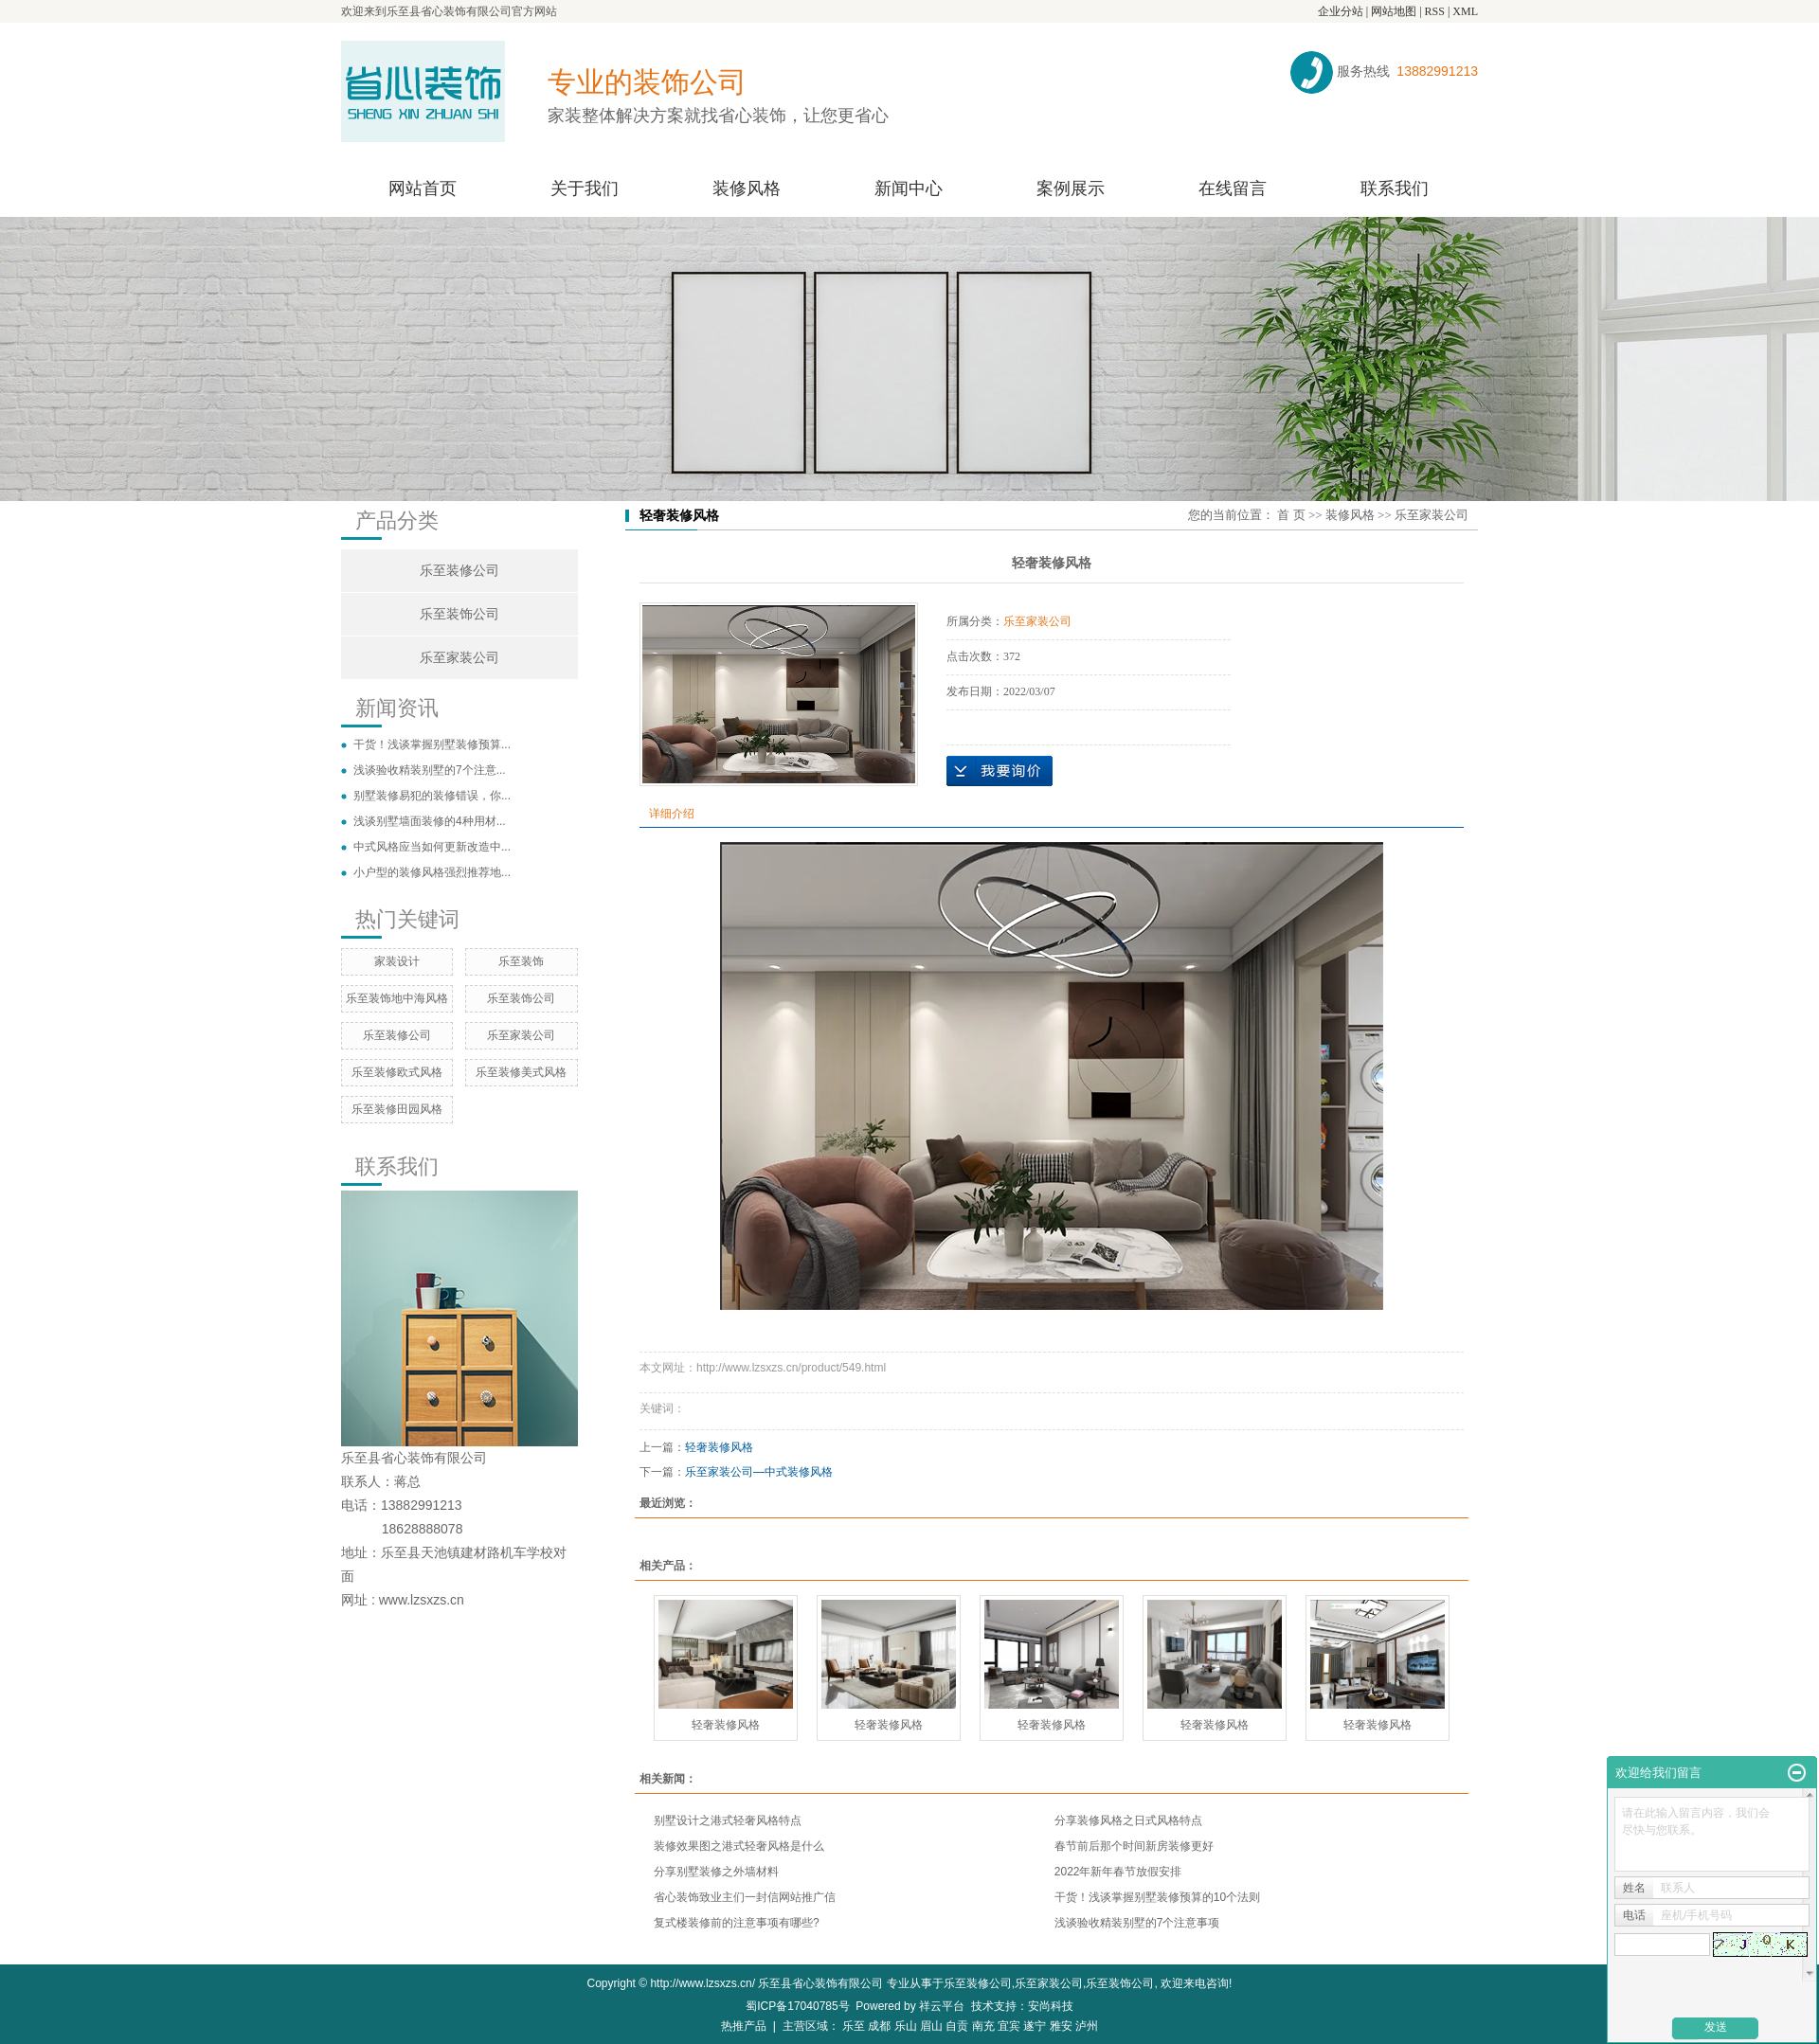 The height and width of the screenshot is (2044, 1819). I want to click on 小户型的装修风格强烈推荐地..., so click(432, 872).